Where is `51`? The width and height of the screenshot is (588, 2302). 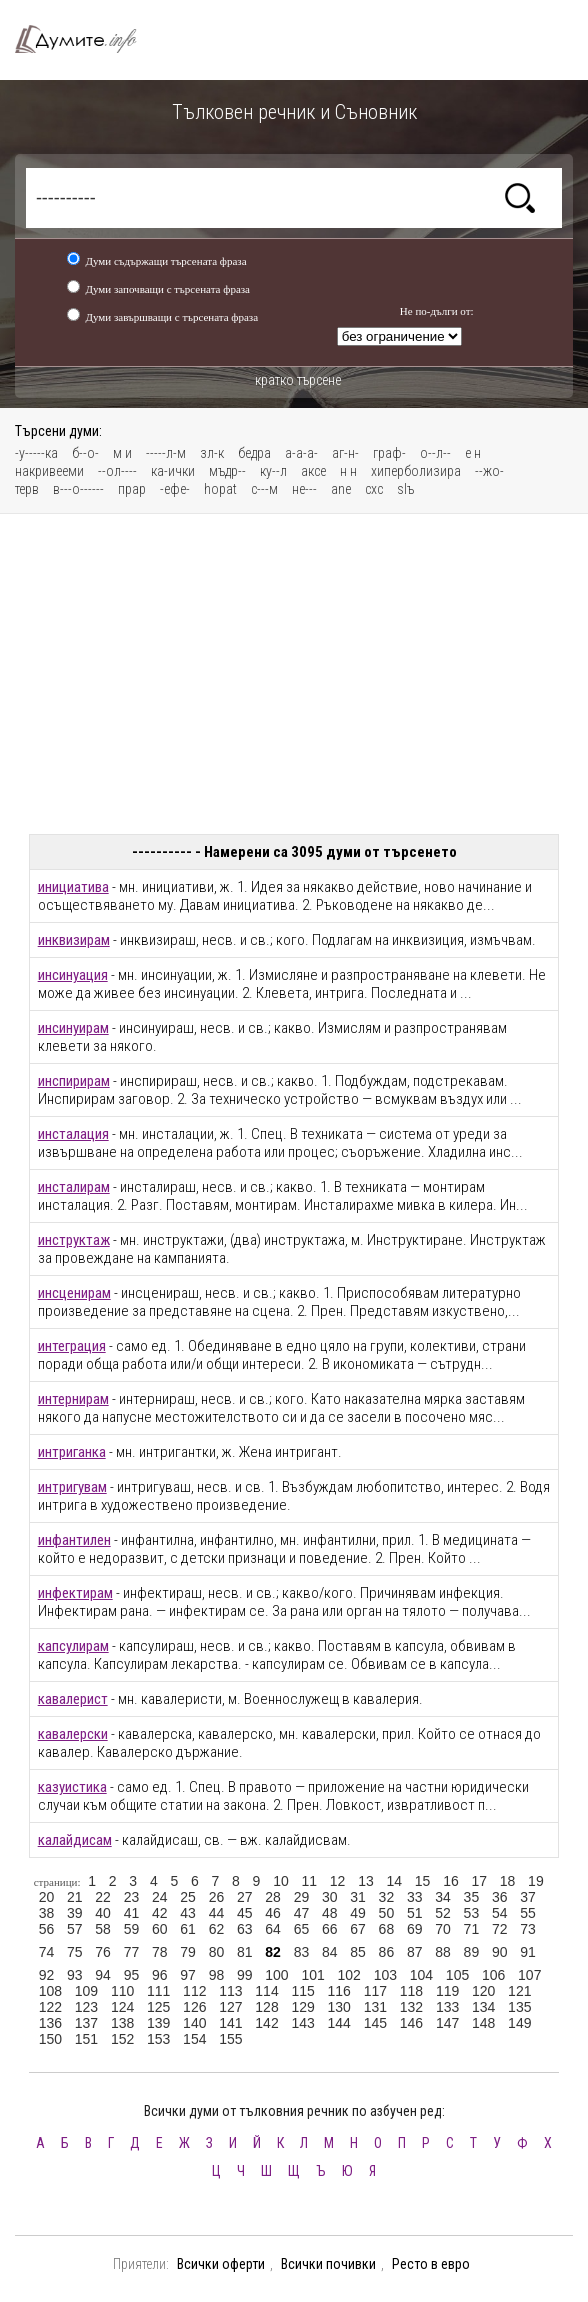
51 is located at coordinates (415, 1913).